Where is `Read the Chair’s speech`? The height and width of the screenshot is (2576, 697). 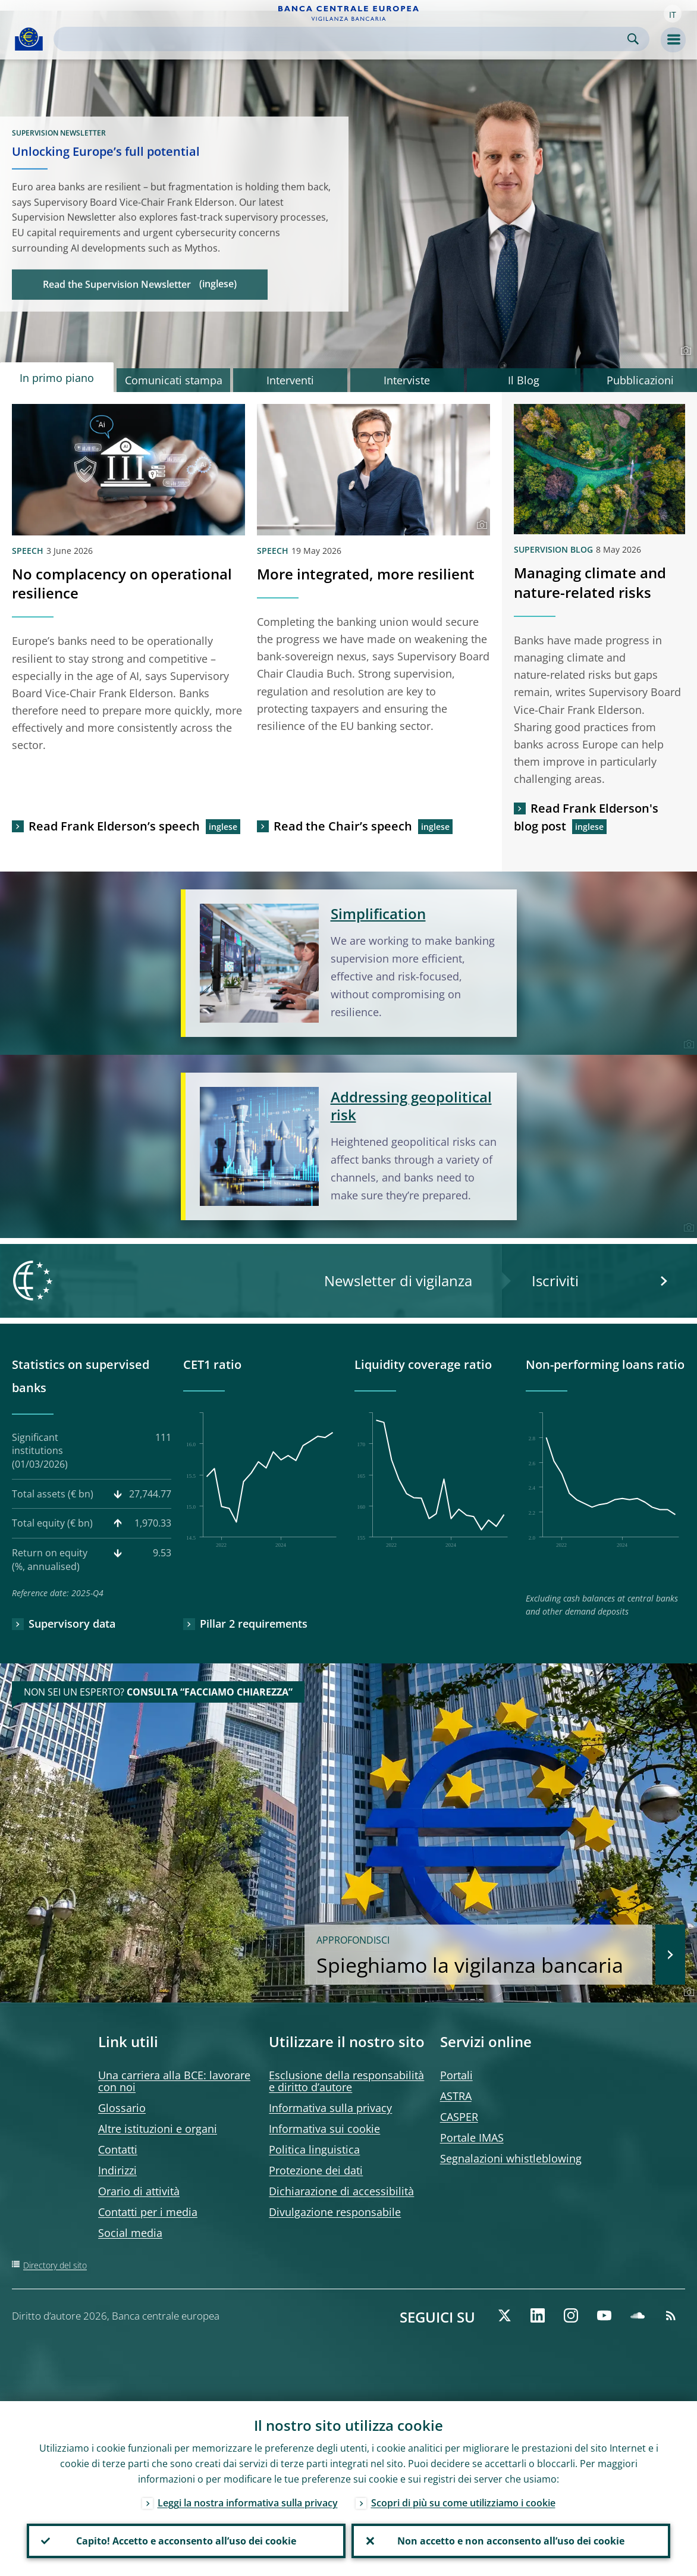 Read the Chair’s speech is located at coordinates (343, 826).